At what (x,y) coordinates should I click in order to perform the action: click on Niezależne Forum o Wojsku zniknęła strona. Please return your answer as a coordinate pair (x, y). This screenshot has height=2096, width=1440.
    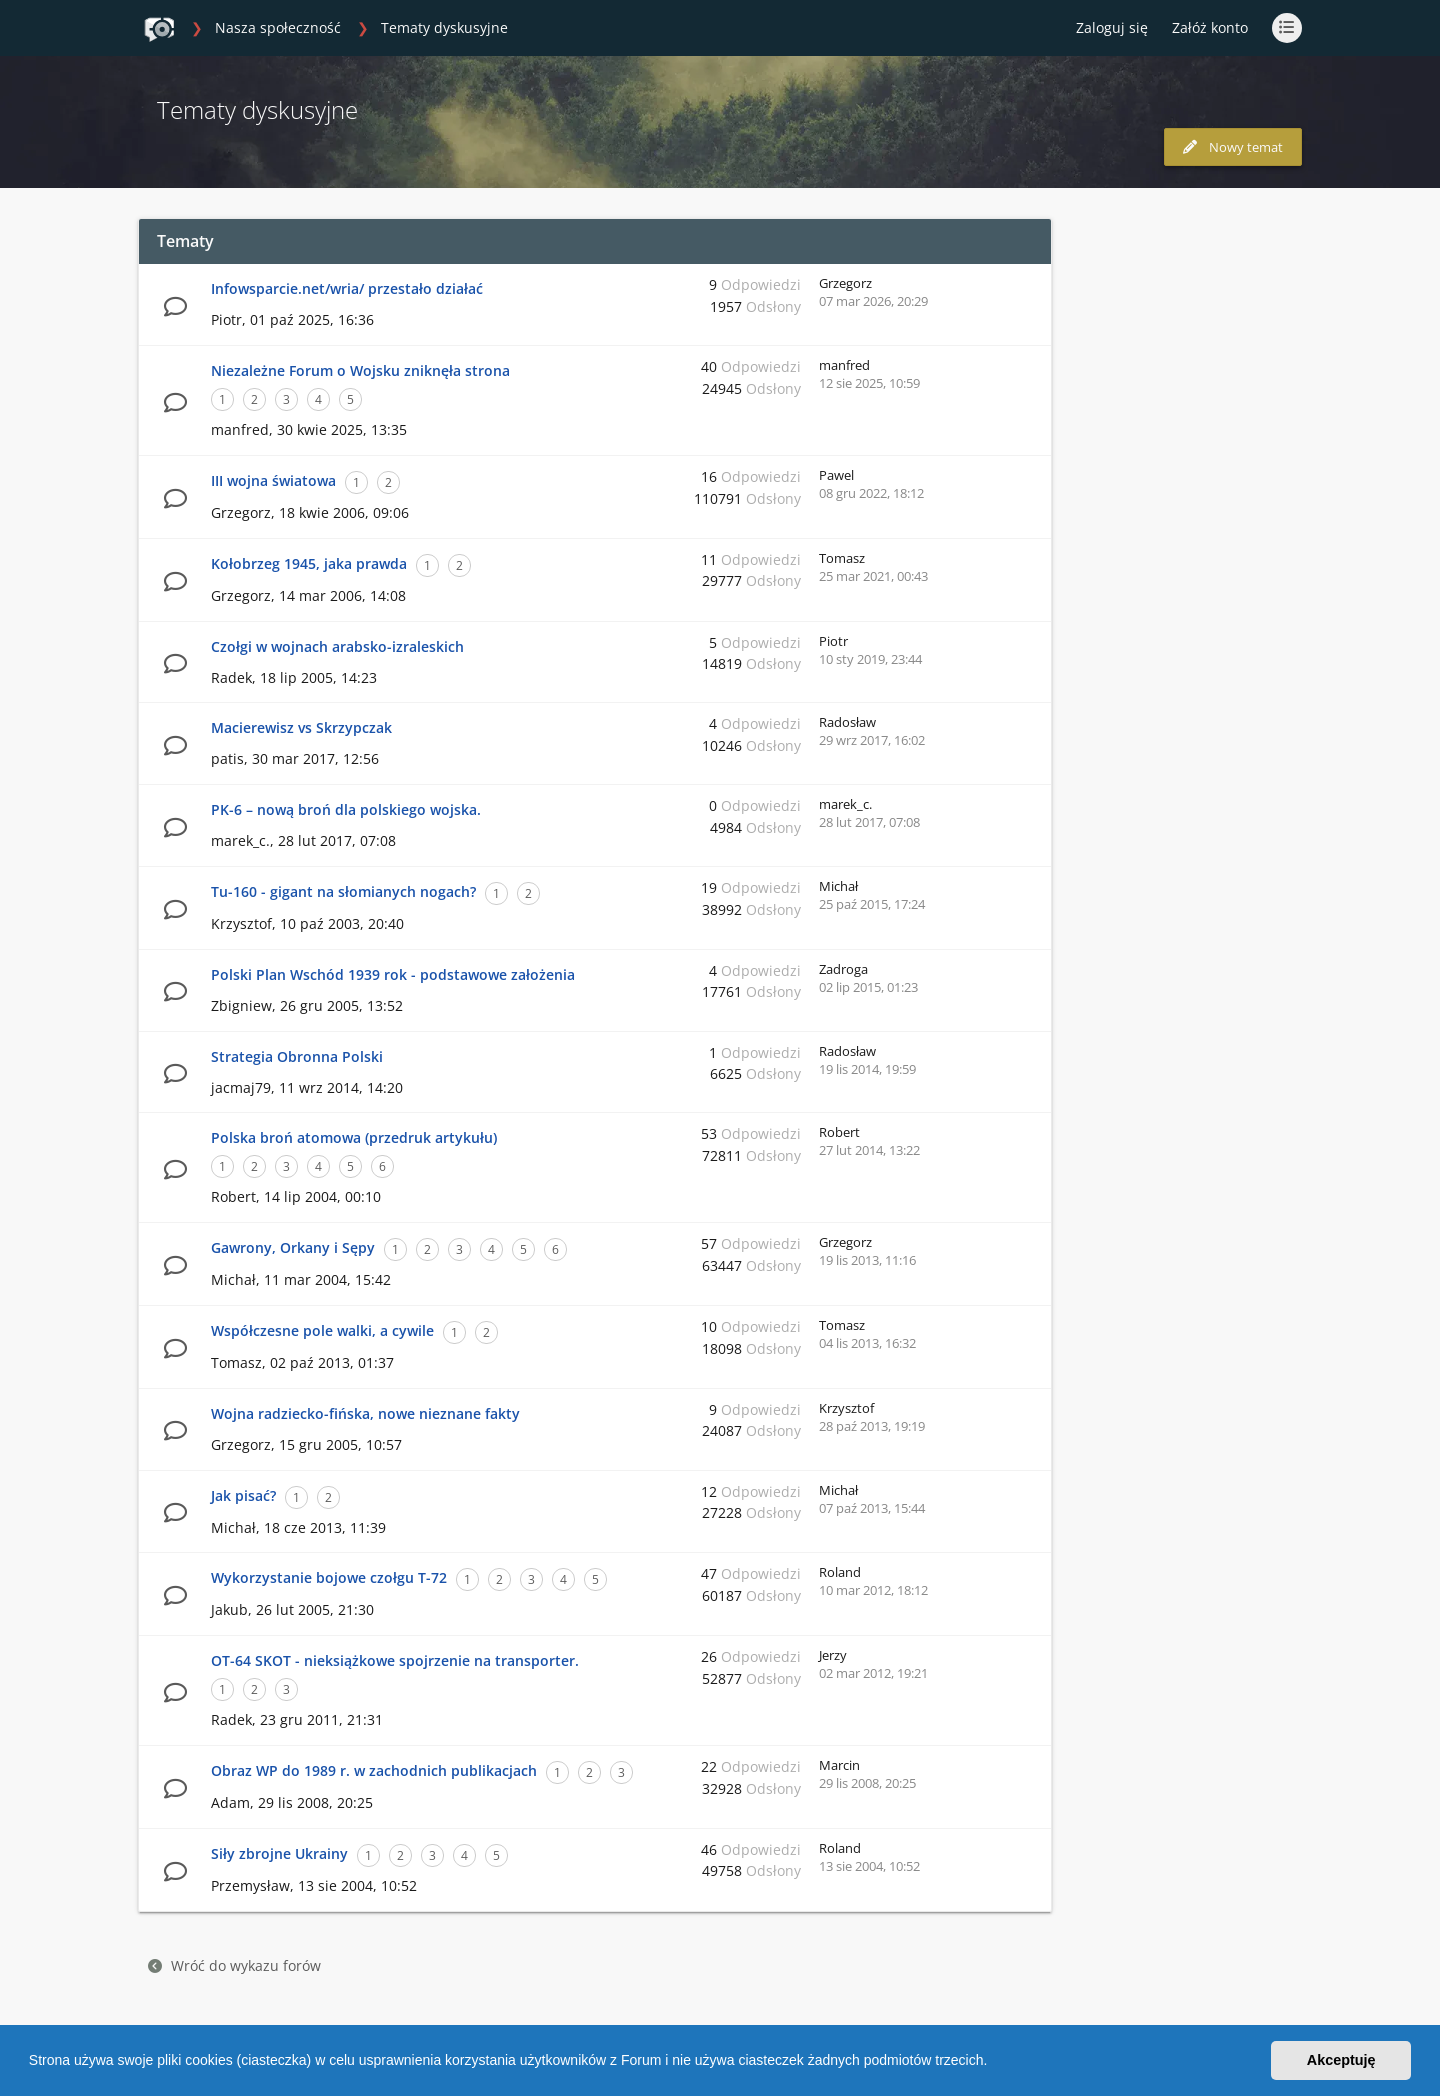
    Looking at the image, I should click on (360, 370).